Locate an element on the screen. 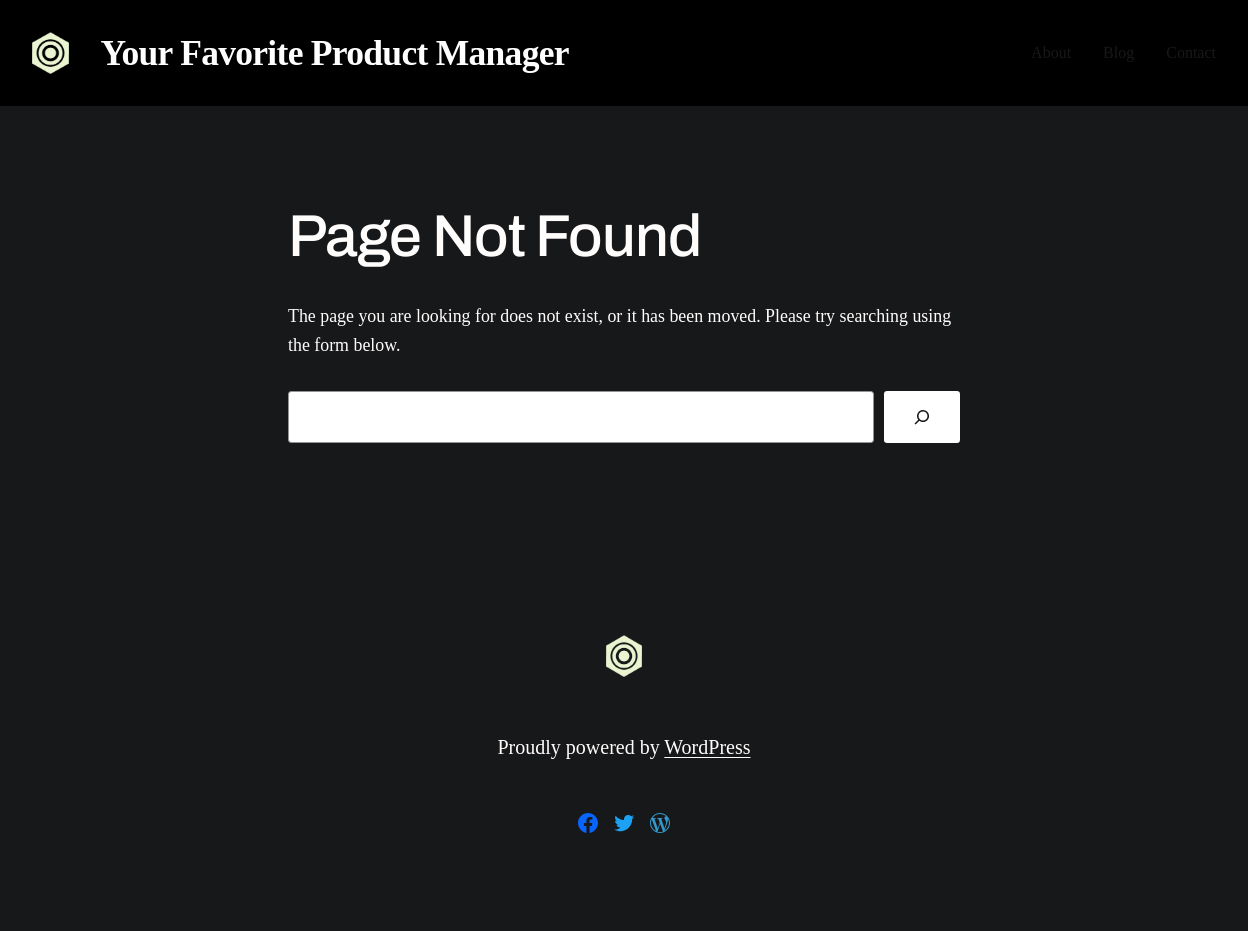 The image size is (1248, 931). WordPress is located at coordinates (707, 747).